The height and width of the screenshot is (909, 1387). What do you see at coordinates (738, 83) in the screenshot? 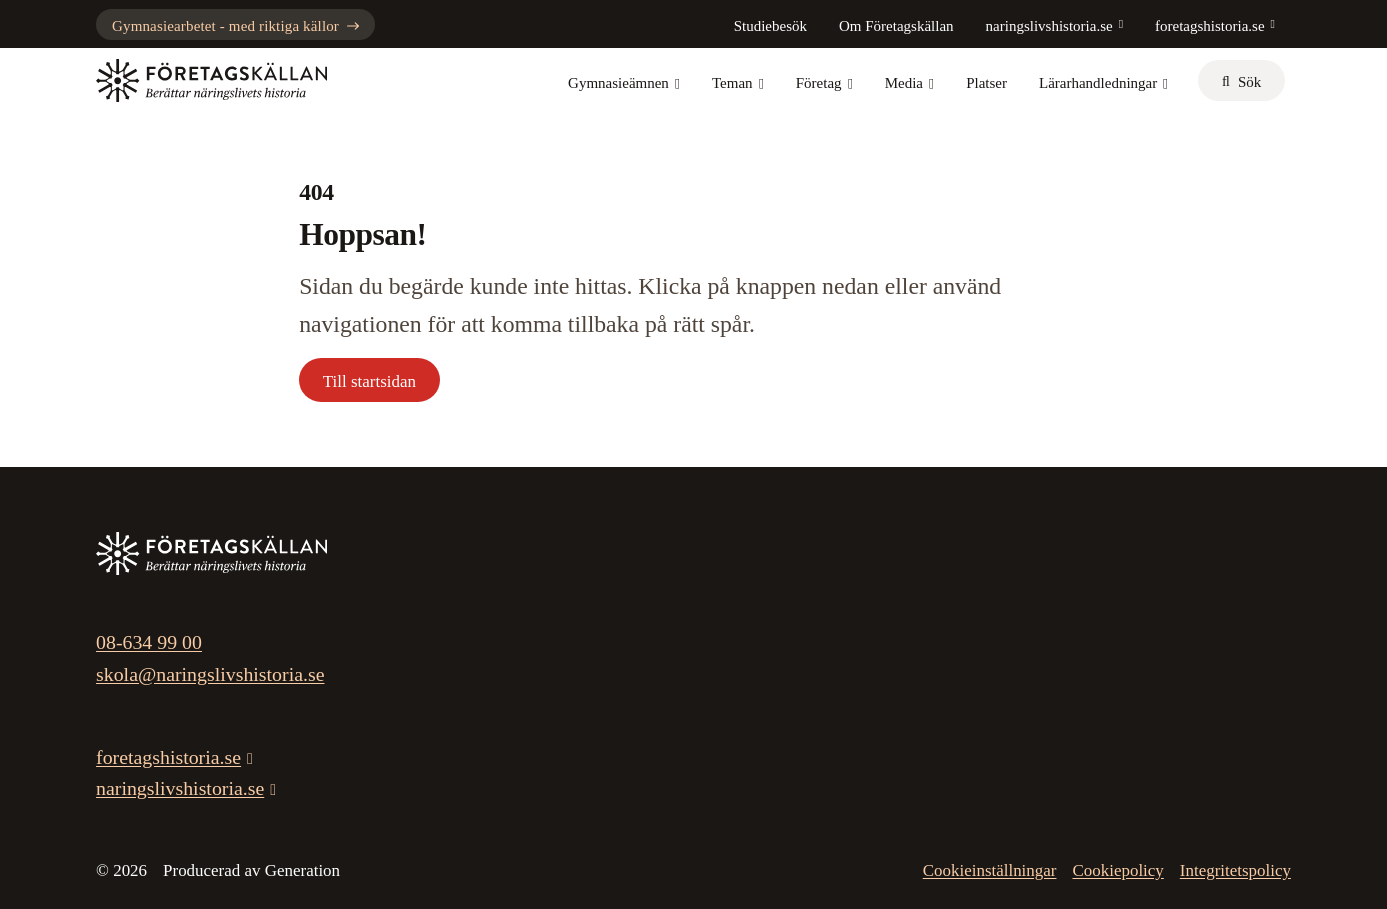
I see `Teman` at bounding box center [738, 83].